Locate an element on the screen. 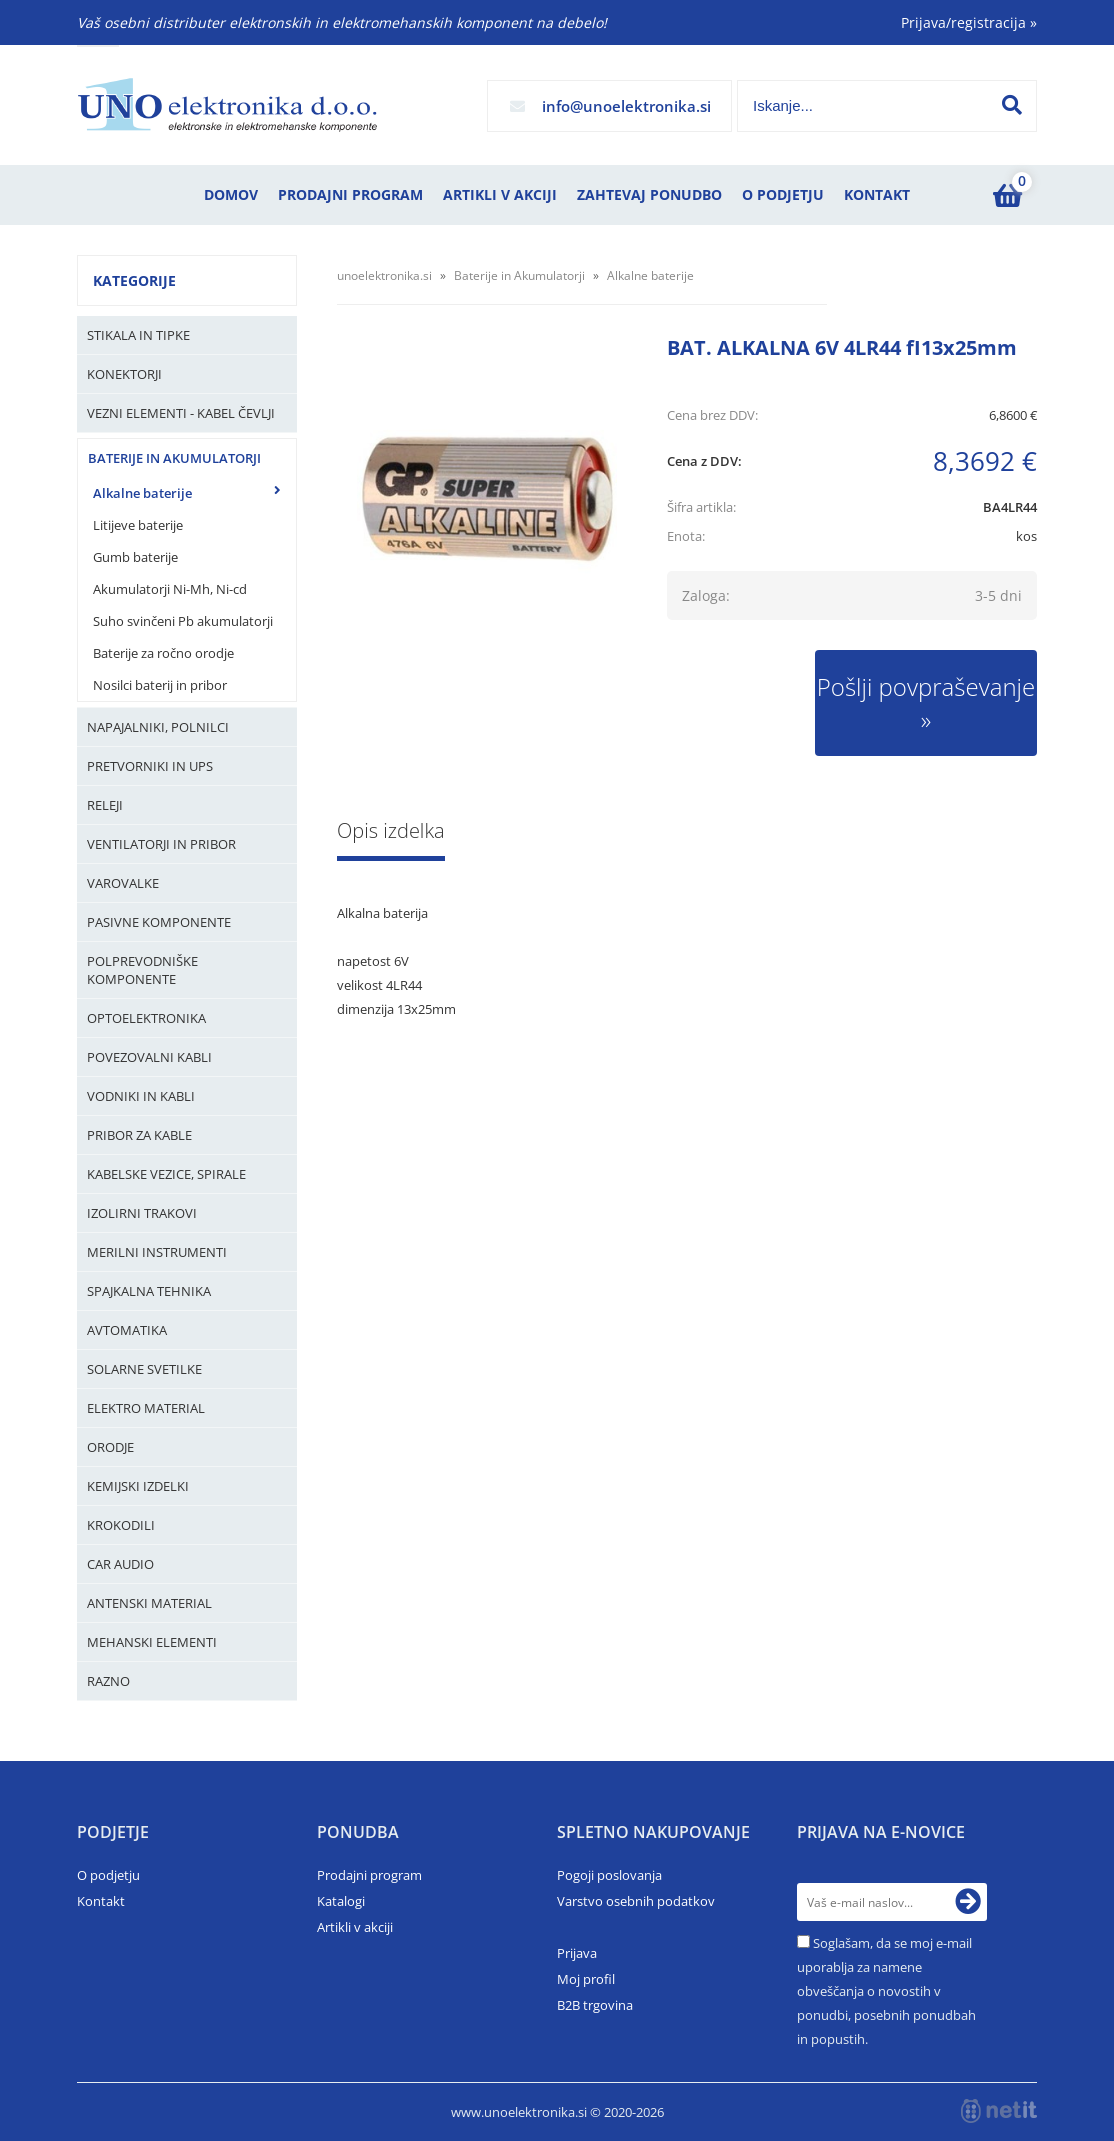 Image resolution: width=1114 pixels, height=2141 pixels. Pogoji poslovanja is located at coordinates (609, 1875).